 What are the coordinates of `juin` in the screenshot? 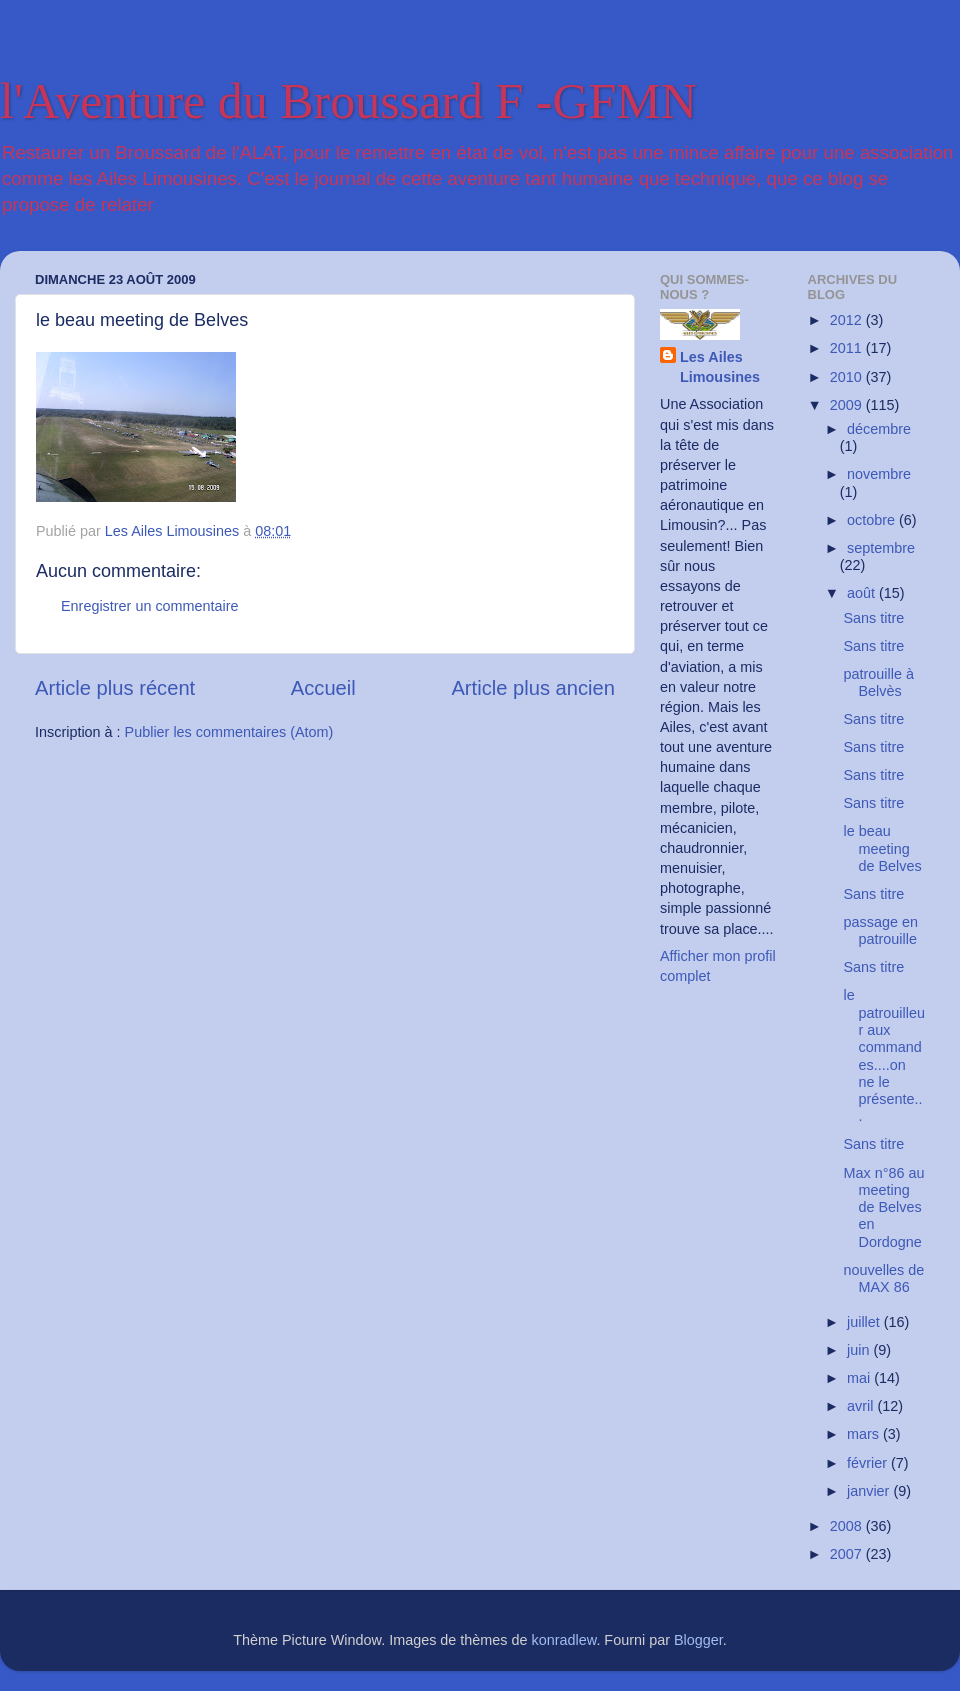 It's located at (860, 1350).